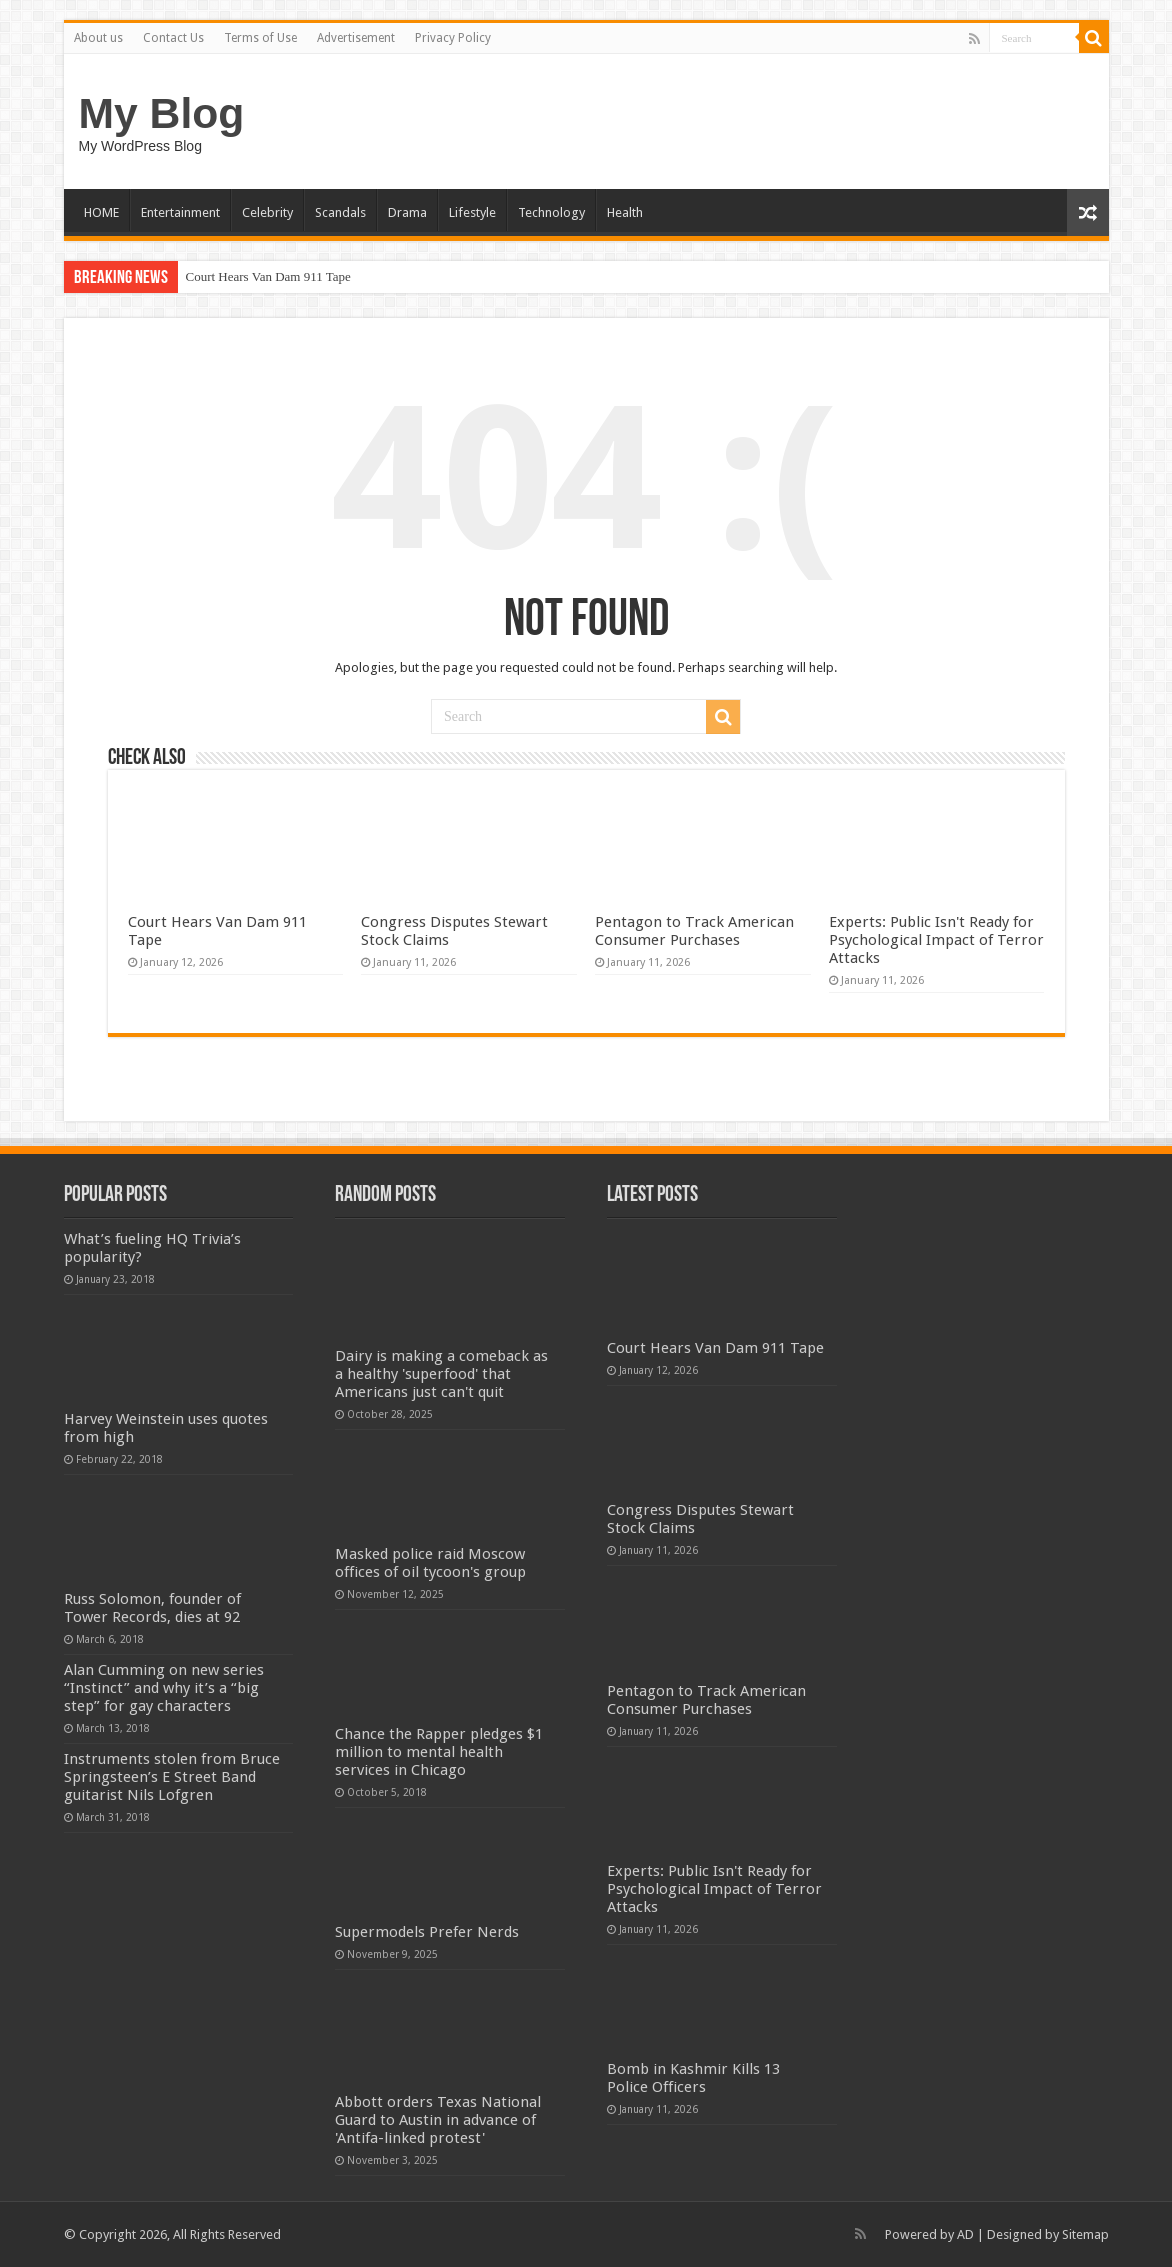 Image resolution: width=1172 pixels, height=2267 pixels. I want to click on Pentagon to Track American Consumer Purchases, so click(694, 931).